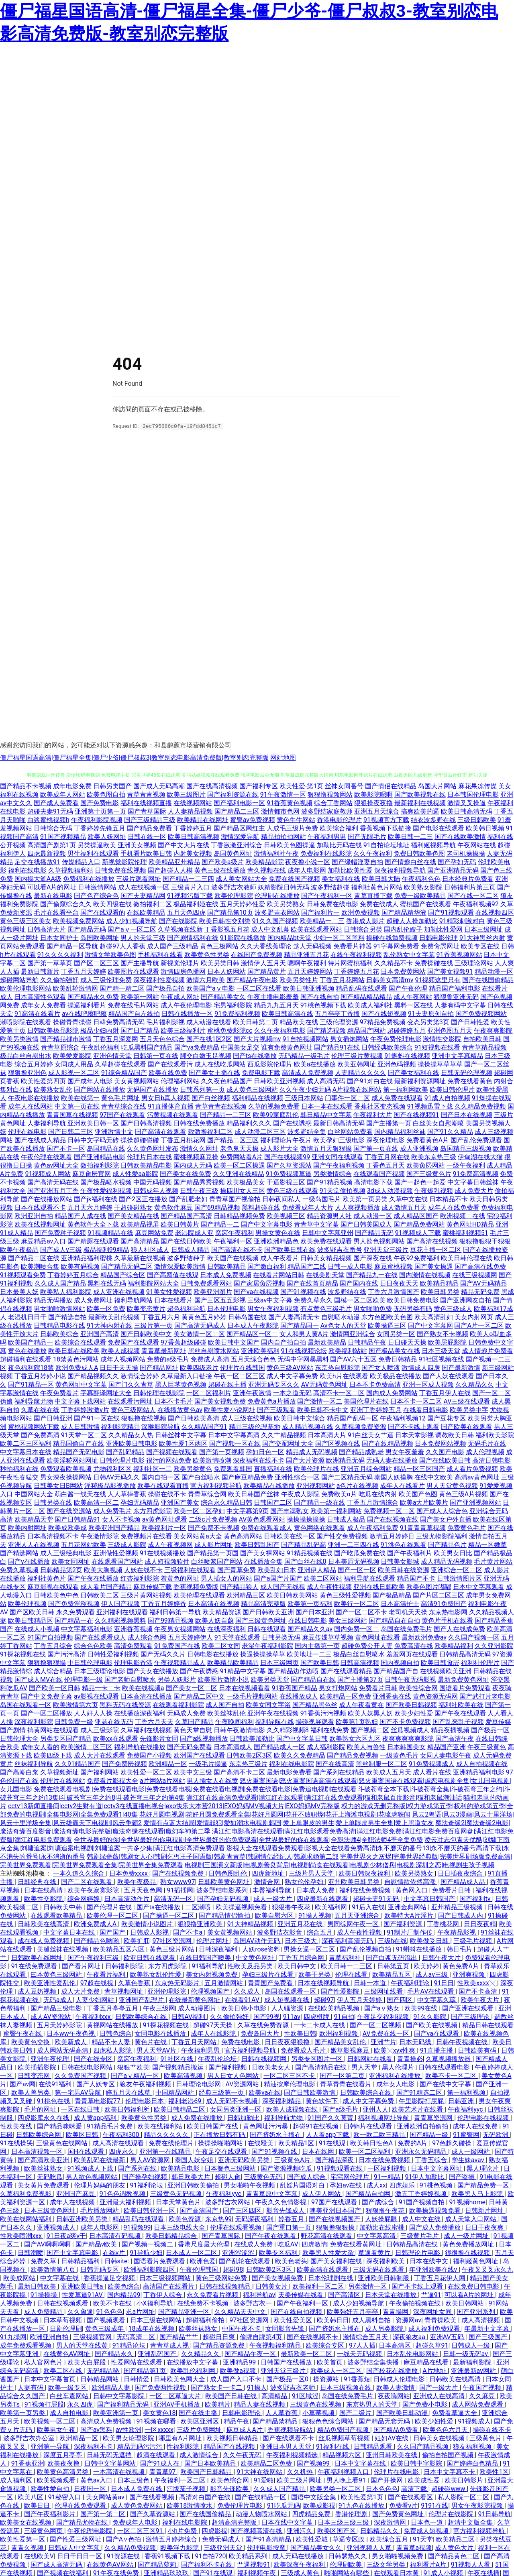  Describe the element at coordinates (174, 861) in the screenshot. I see `欧美精品亚州精品` at that location.